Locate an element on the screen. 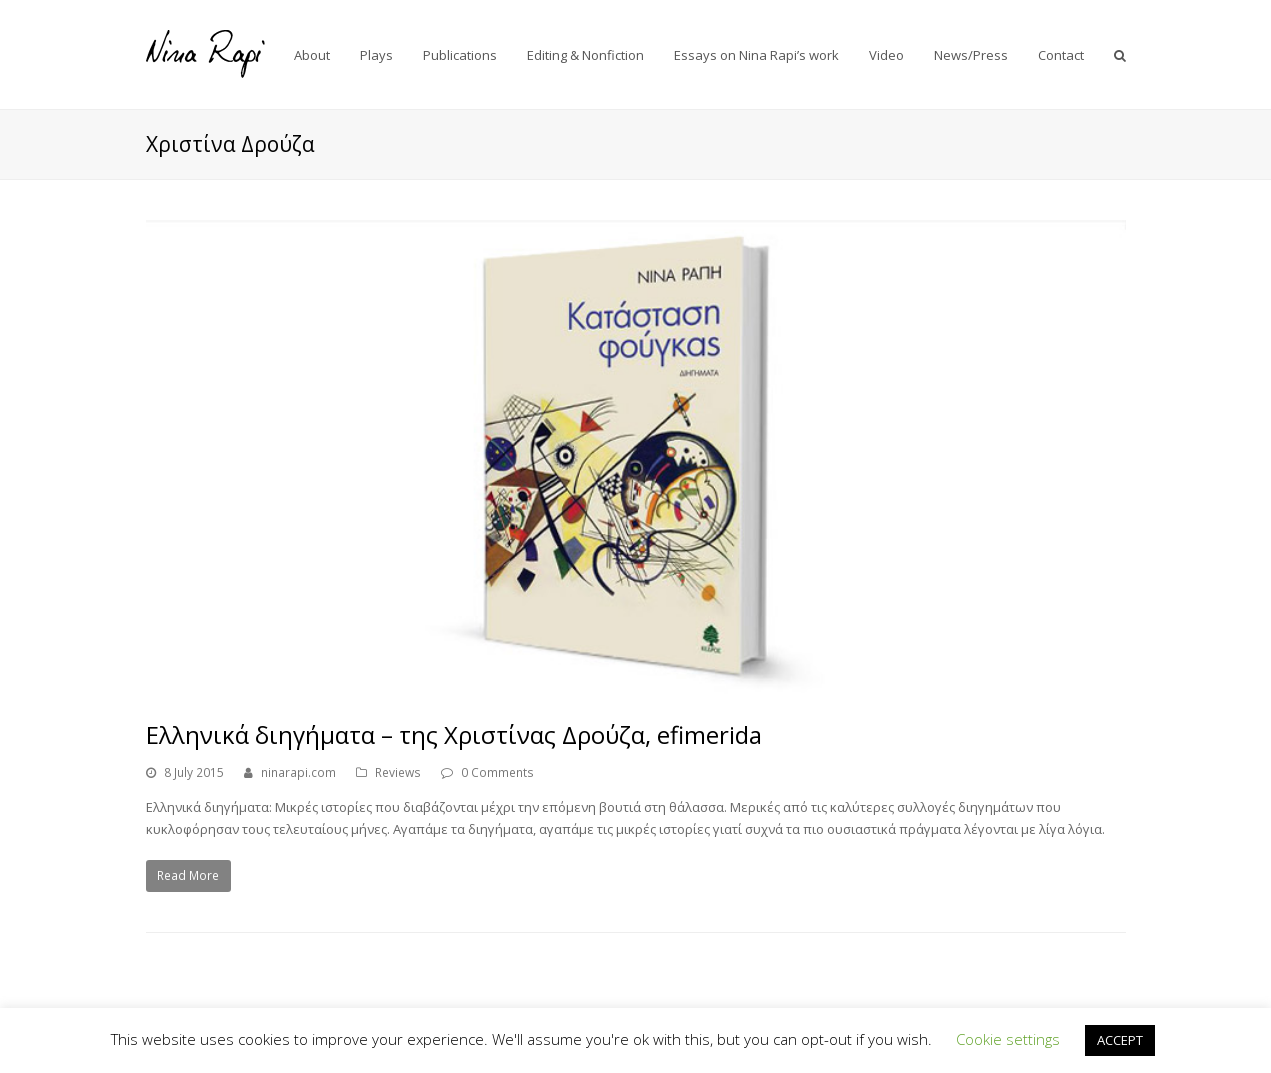  Read More is located at coordinates (188, 875).